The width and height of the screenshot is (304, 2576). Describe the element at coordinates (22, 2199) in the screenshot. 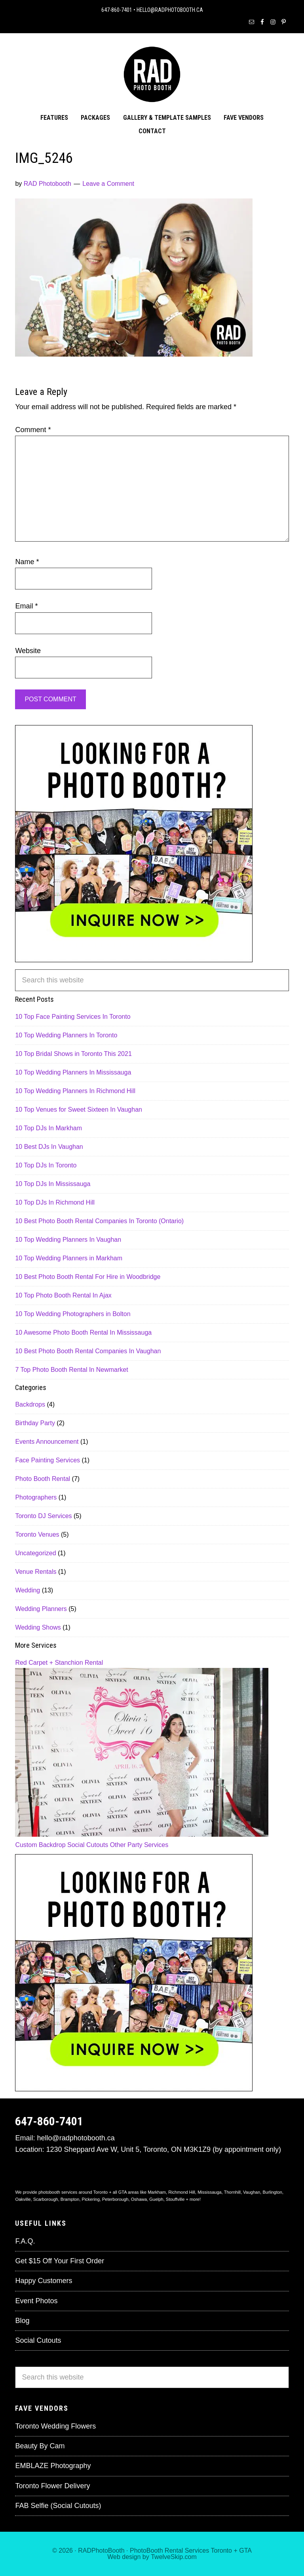

I see `Oakville` at that location.